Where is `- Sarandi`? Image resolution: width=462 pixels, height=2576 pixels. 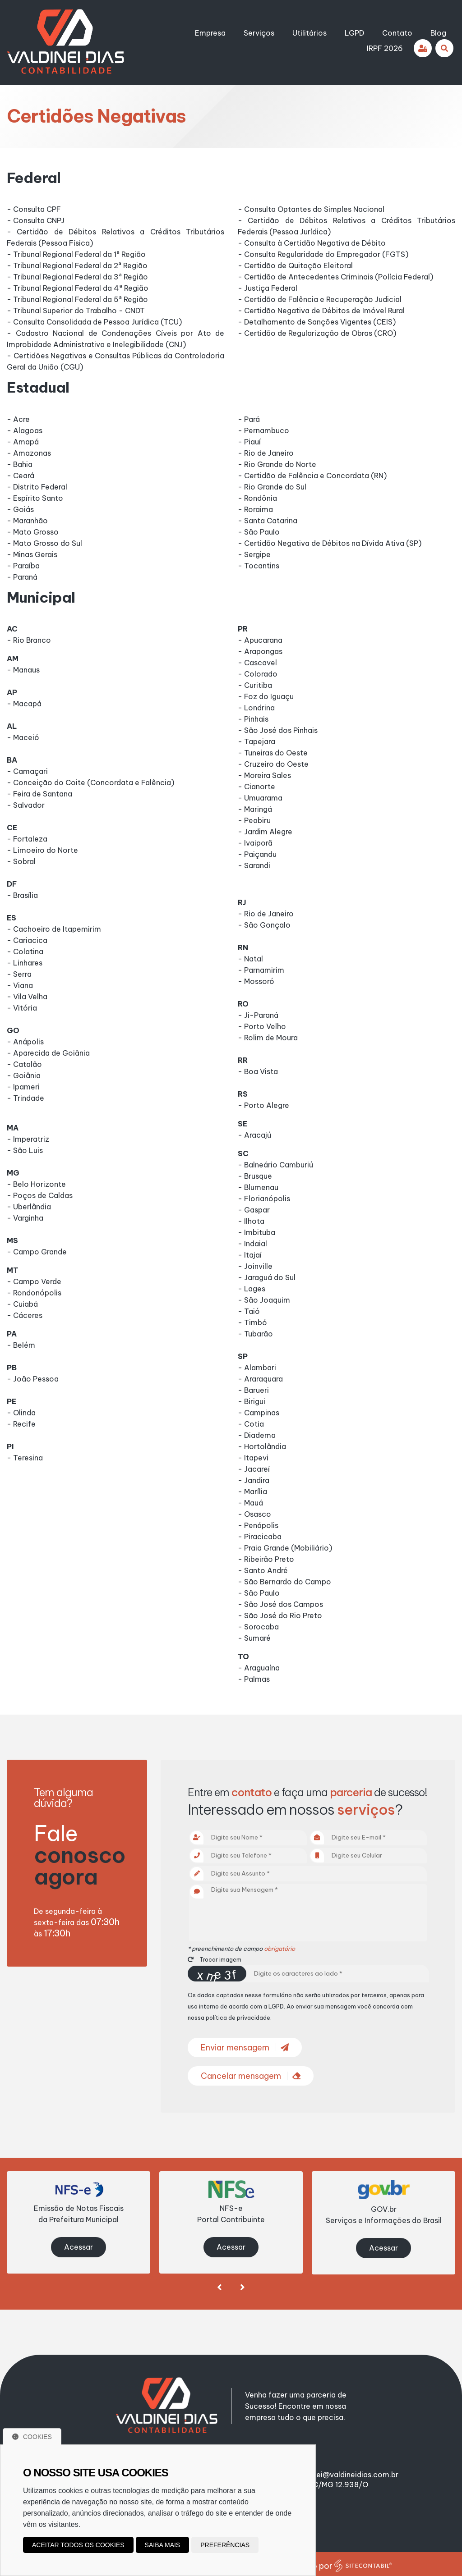
- Sarandi is located at coordinates (254, 865).